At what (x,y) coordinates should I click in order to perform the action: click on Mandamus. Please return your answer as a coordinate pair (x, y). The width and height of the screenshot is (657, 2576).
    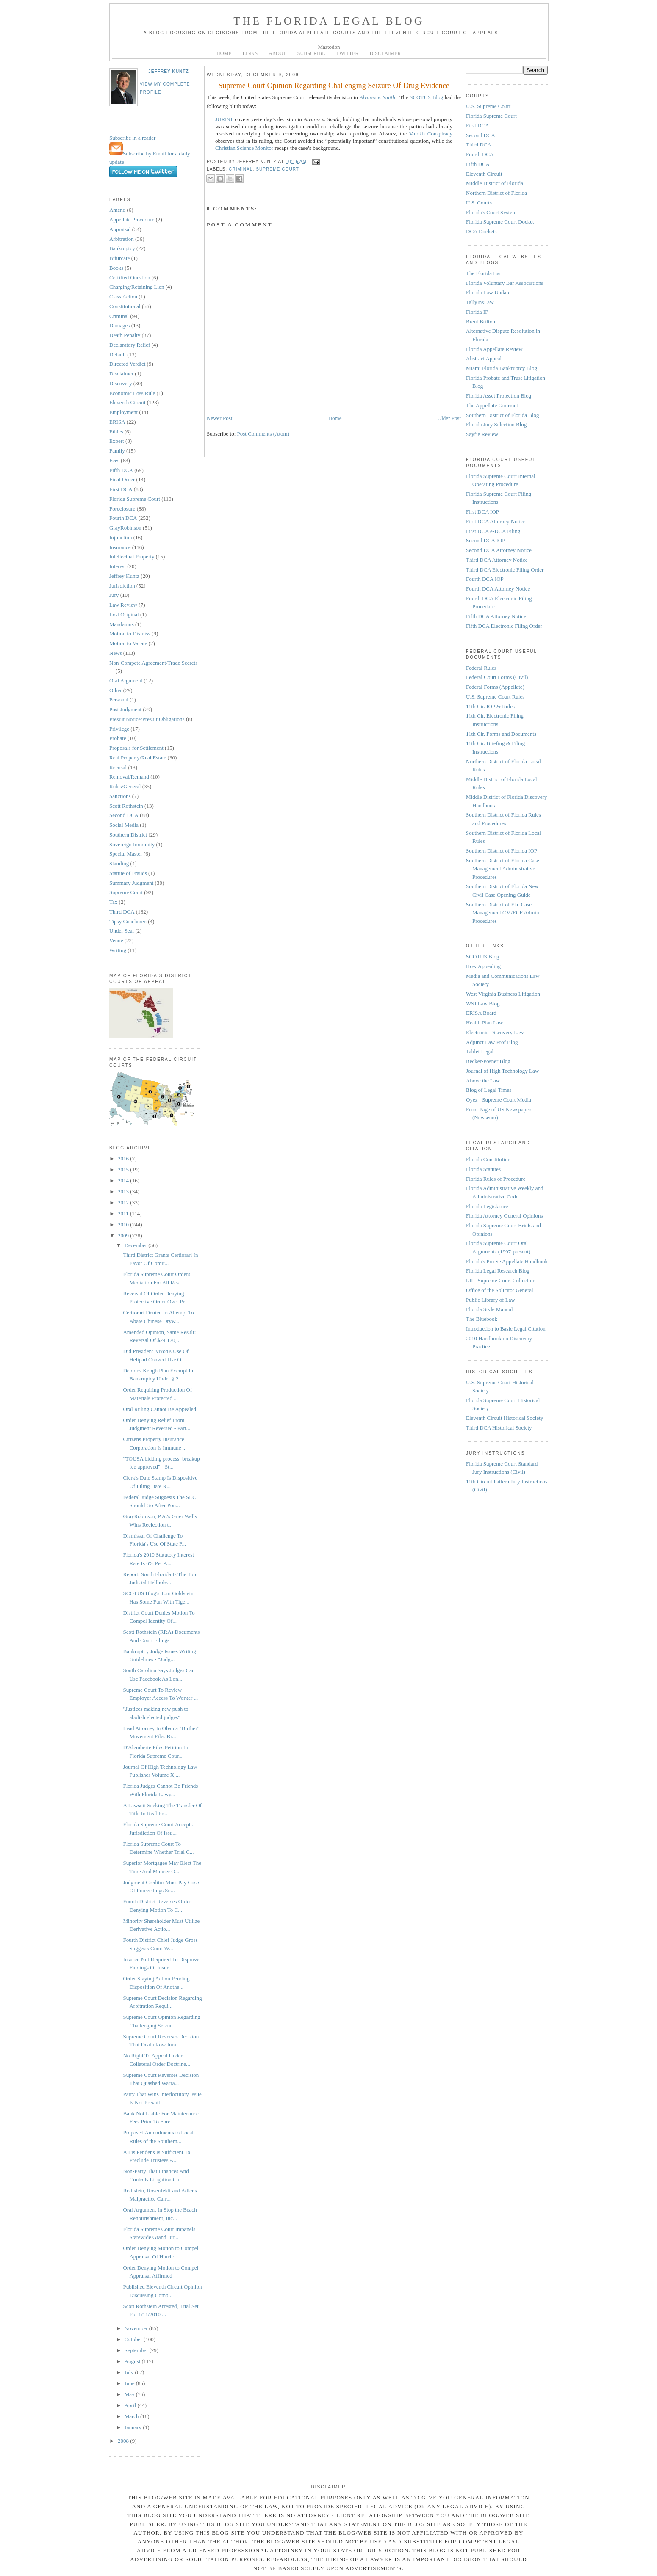
    Looking at the image, I should click on (121, 624).